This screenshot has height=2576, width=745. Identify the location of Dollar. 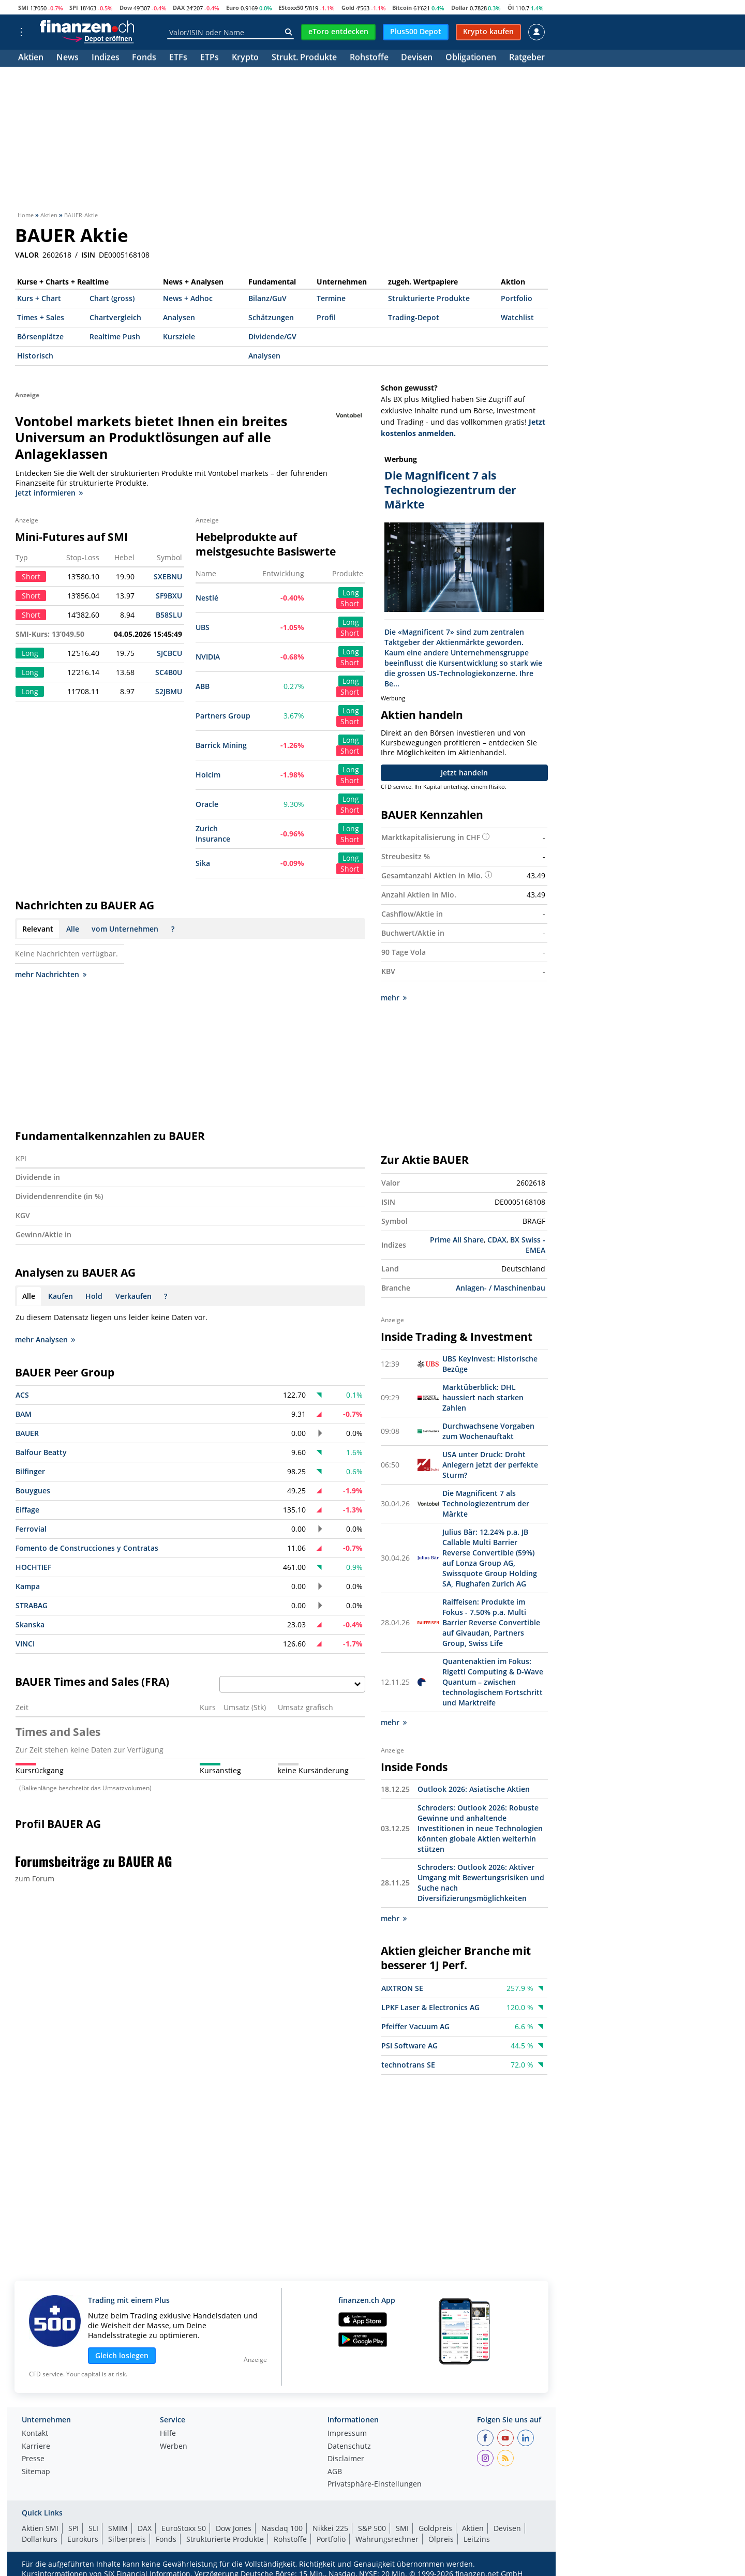
(459, 7).